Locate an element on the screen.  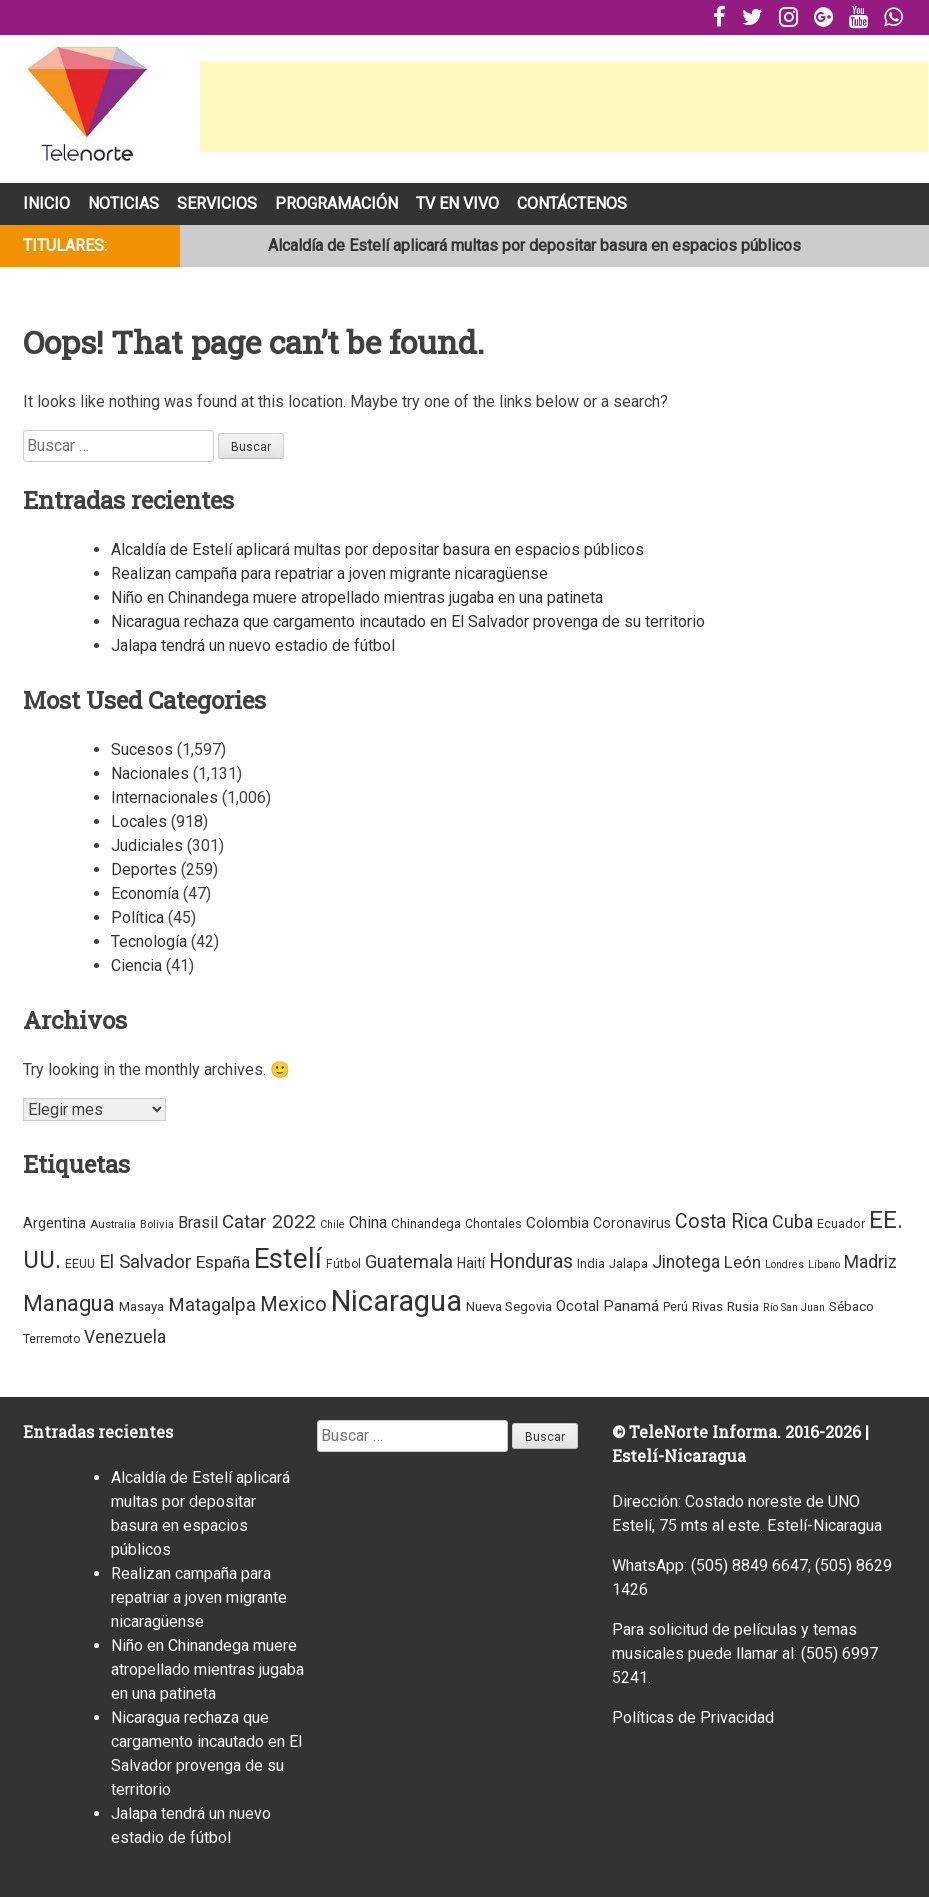
Noticias is located at coordinates (123, 203).